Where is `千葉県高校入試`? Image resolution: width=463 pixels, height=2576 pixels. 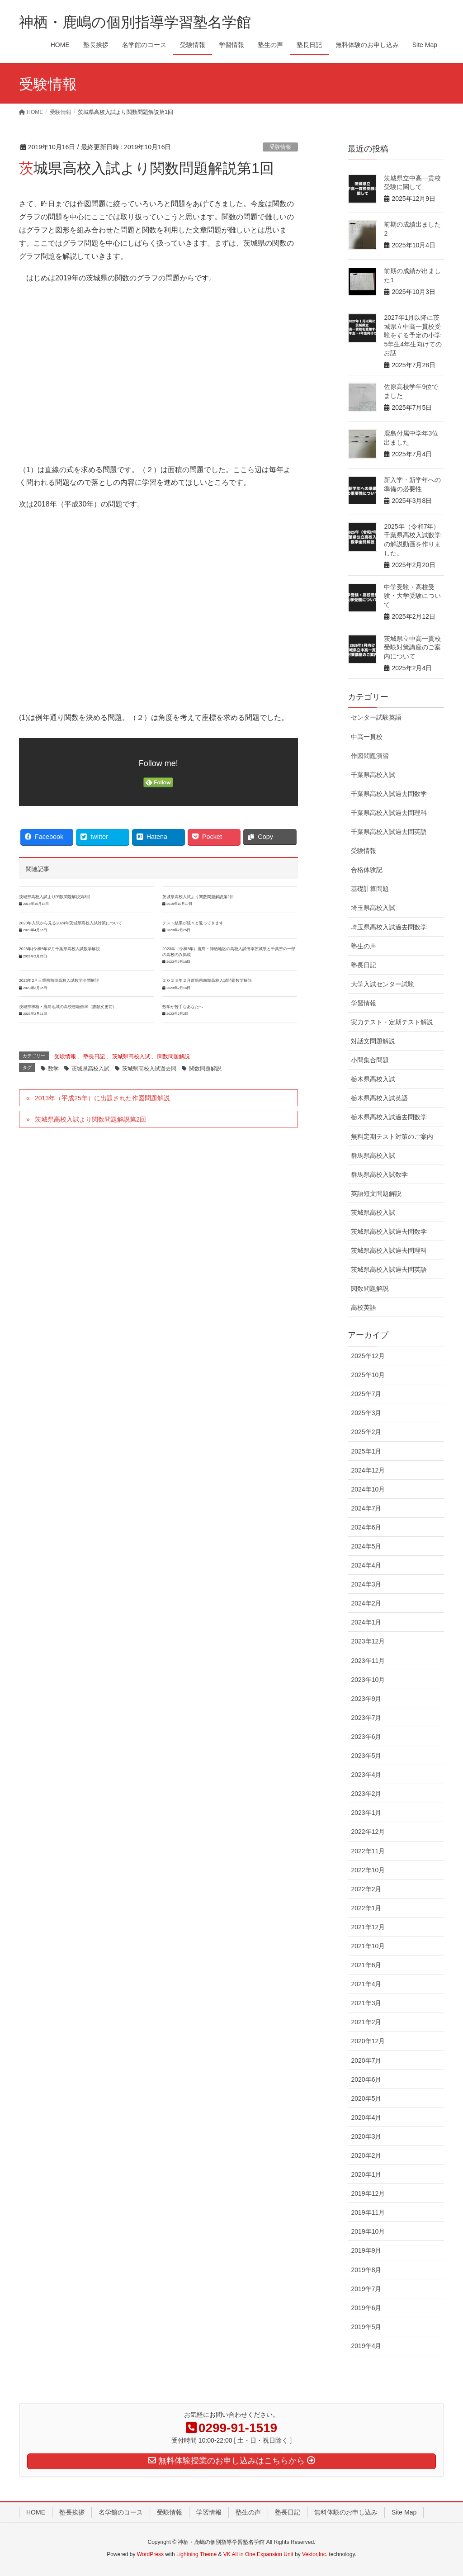 千葉県高校入試 is located at coordinates (373, 774).